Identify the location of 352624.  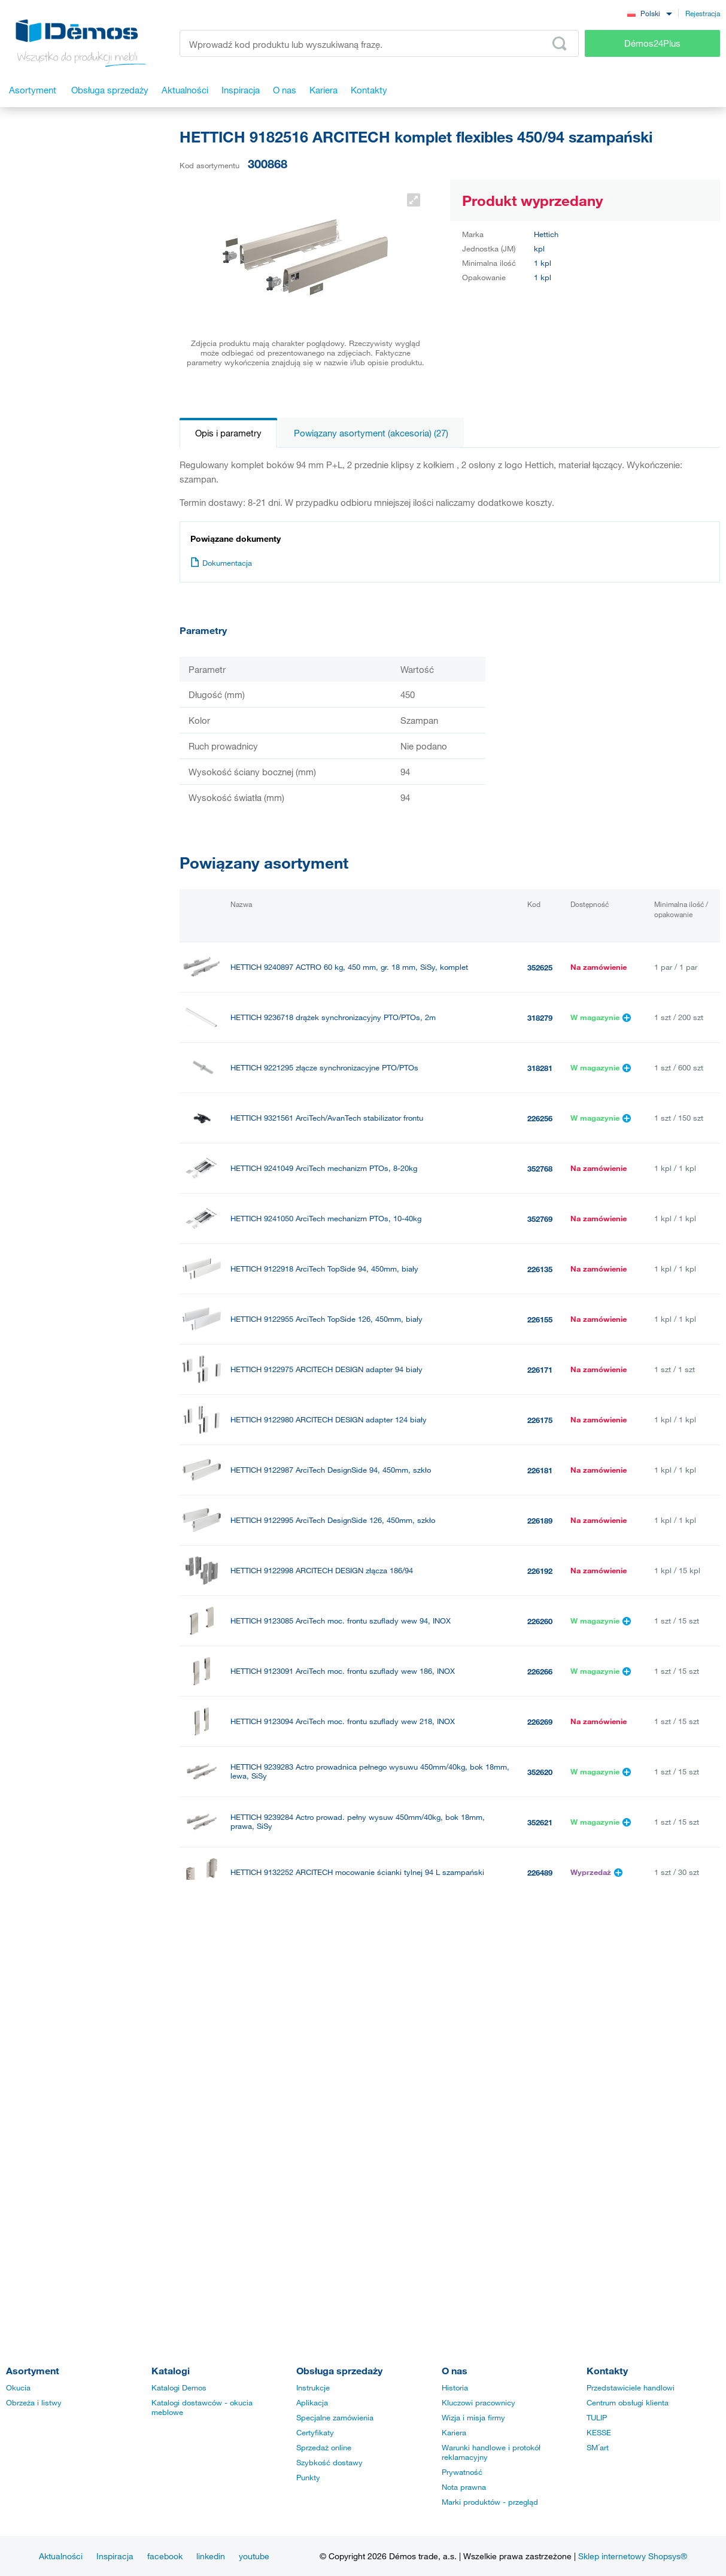
(539, 2275).